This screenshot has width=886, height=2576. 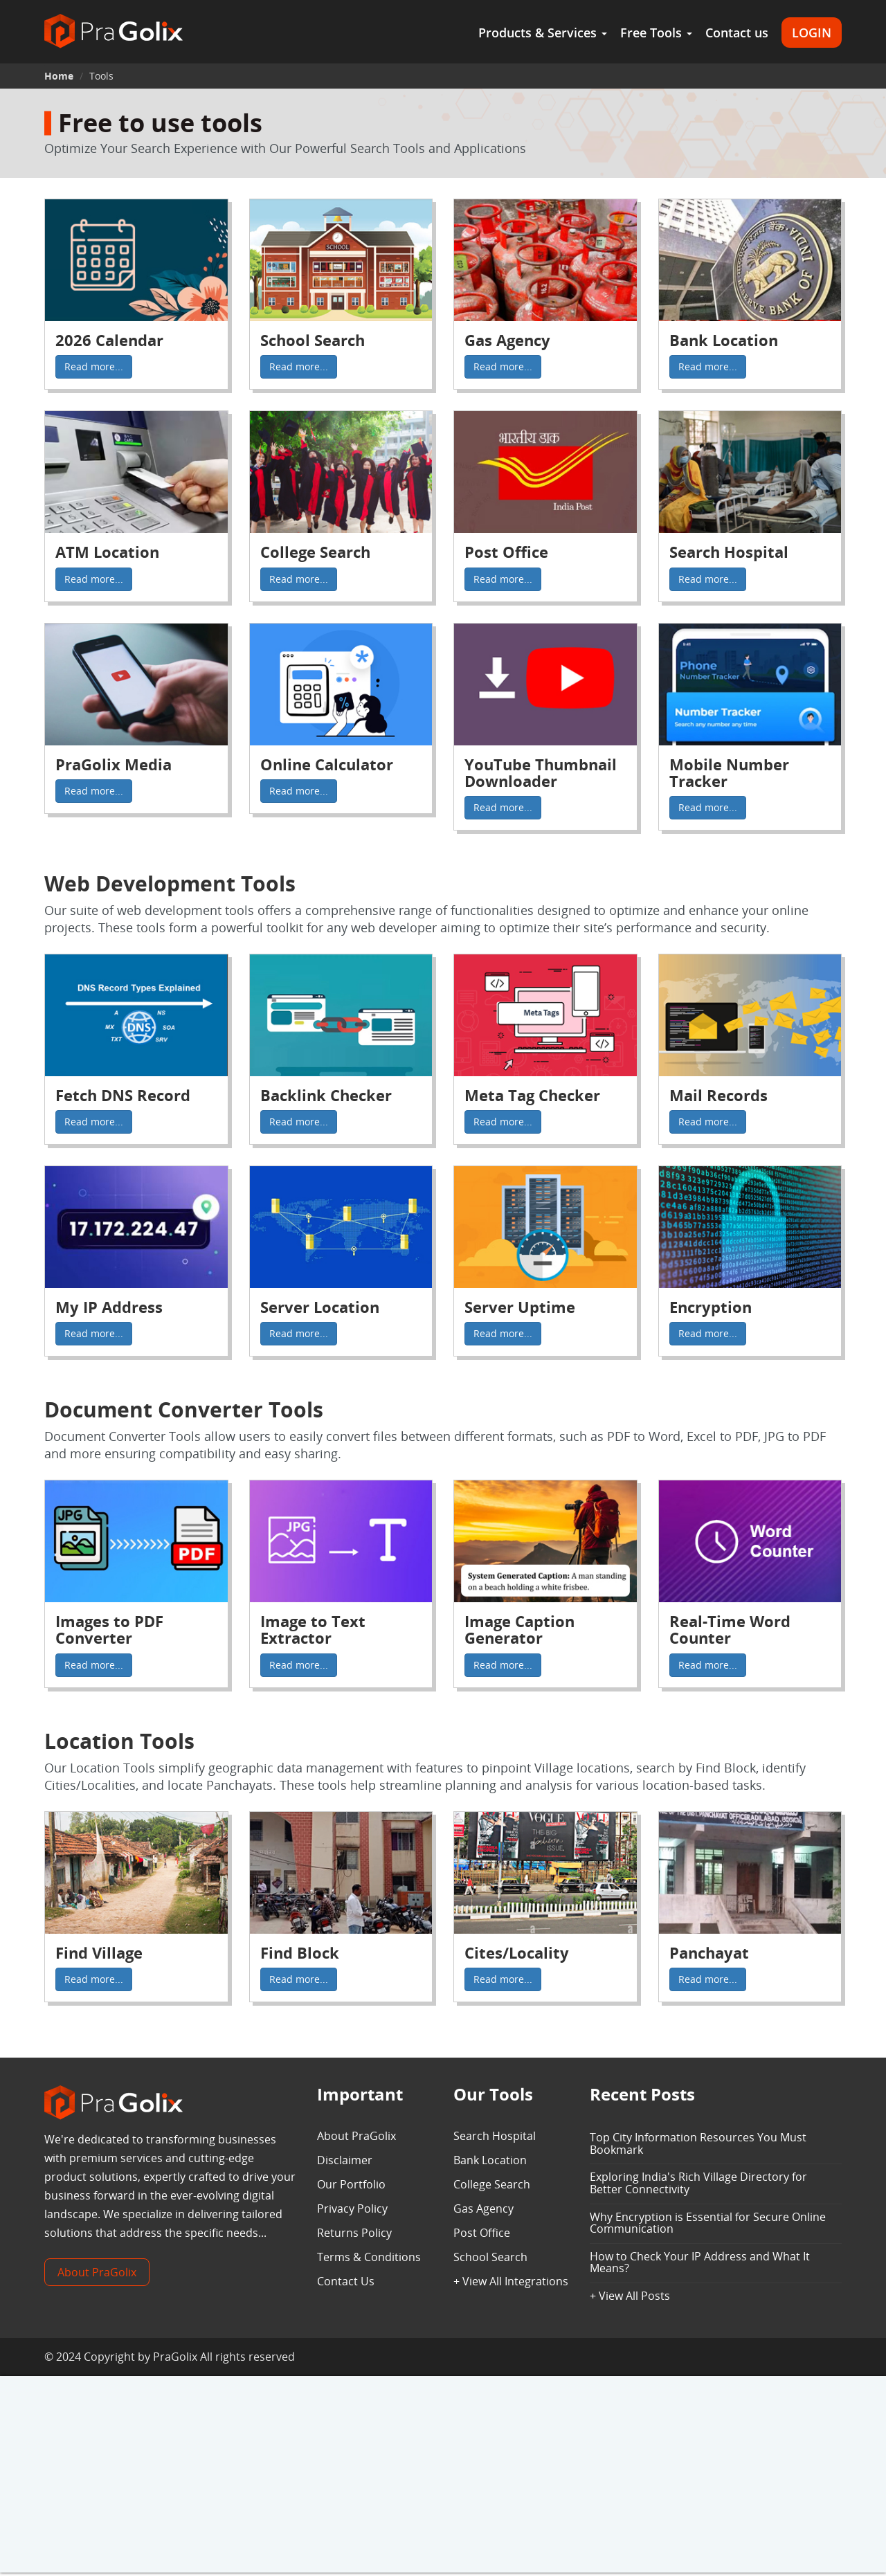 What do you see at coordinates (494, 2135) in the screenshot?
I see `Search Hospital` at bounding box center [494, 2135].